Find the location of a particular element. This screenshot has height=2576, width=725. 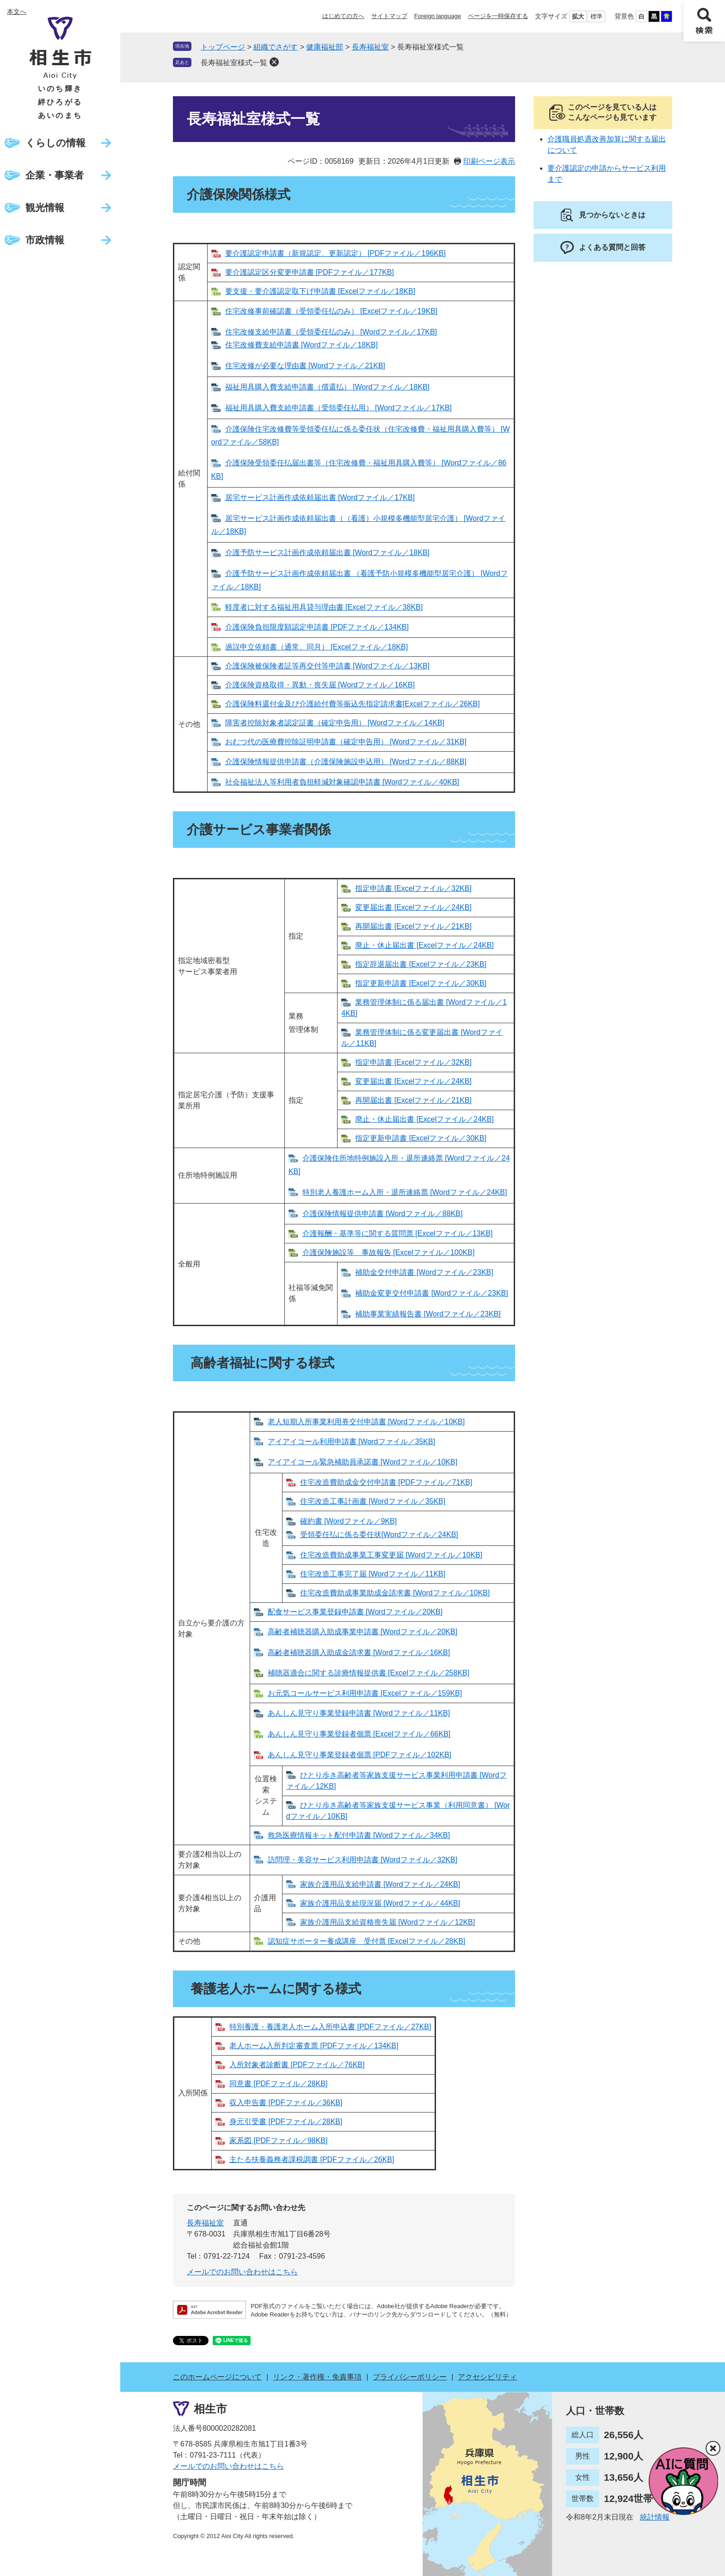

くらしの情報 is located at coordinates (55, 142).